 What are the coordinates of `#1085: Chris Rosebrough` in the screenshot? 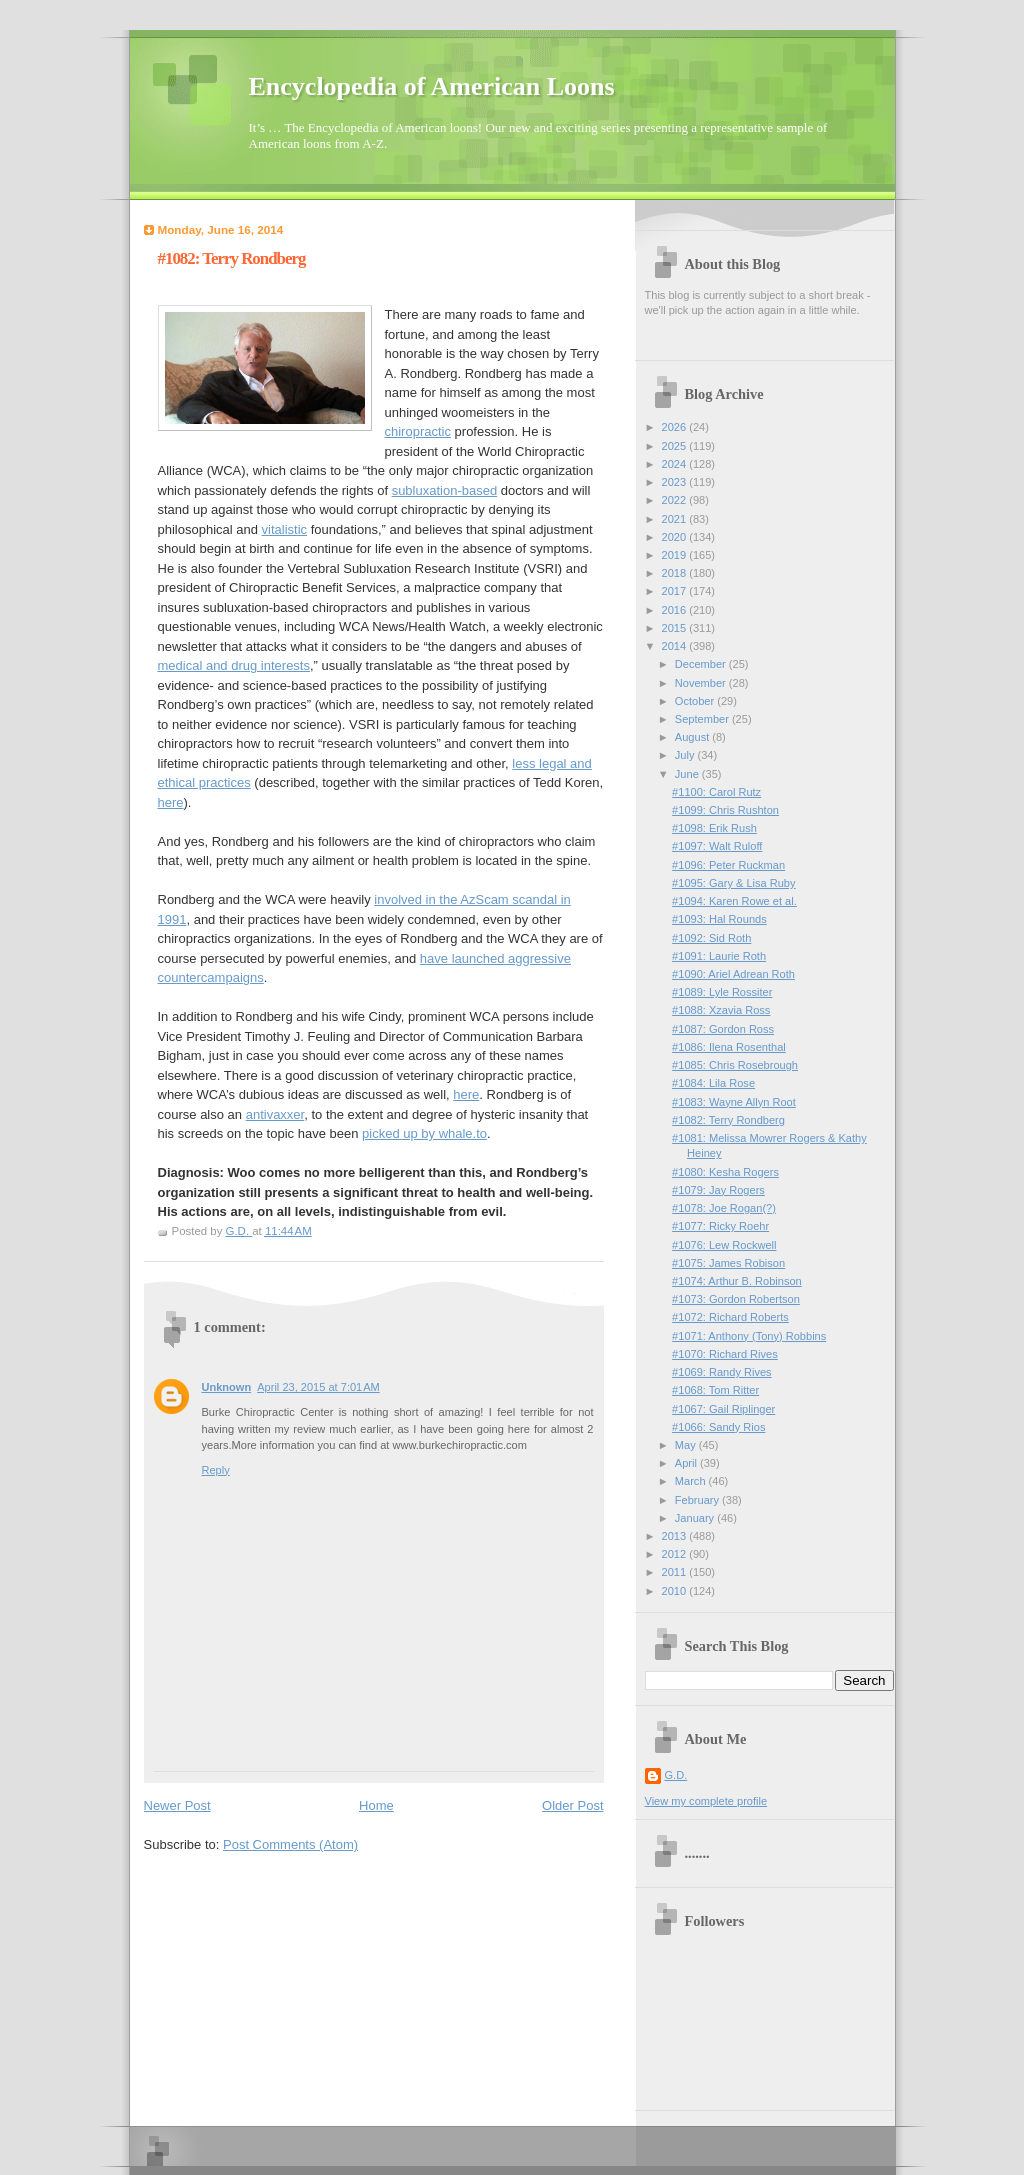 It's located at (735, 1065).